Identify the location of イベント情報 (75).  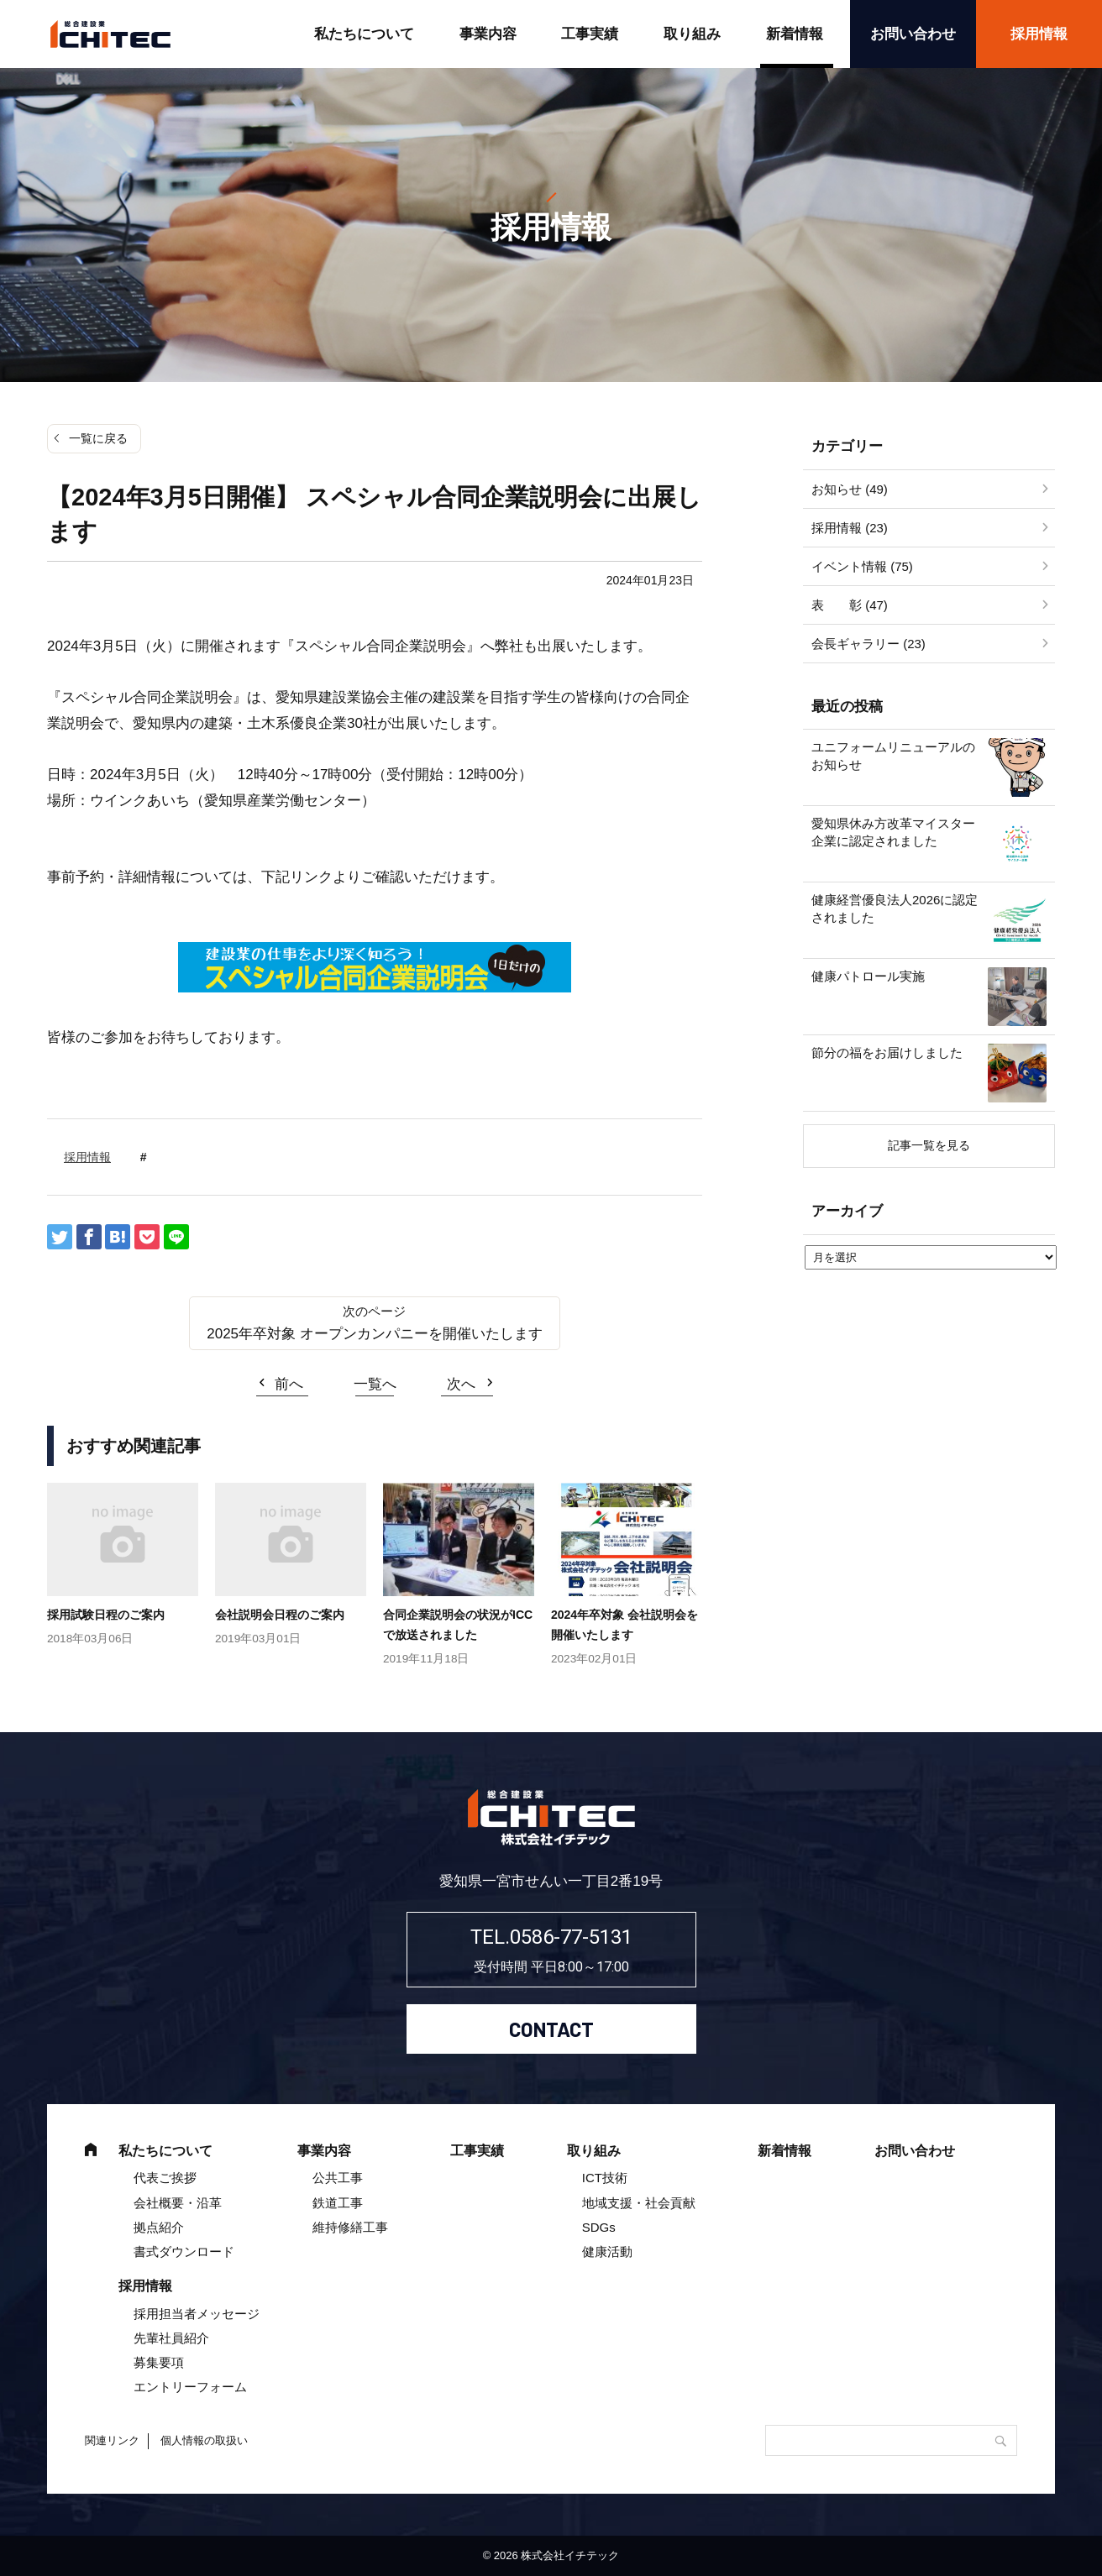
(862, 566).